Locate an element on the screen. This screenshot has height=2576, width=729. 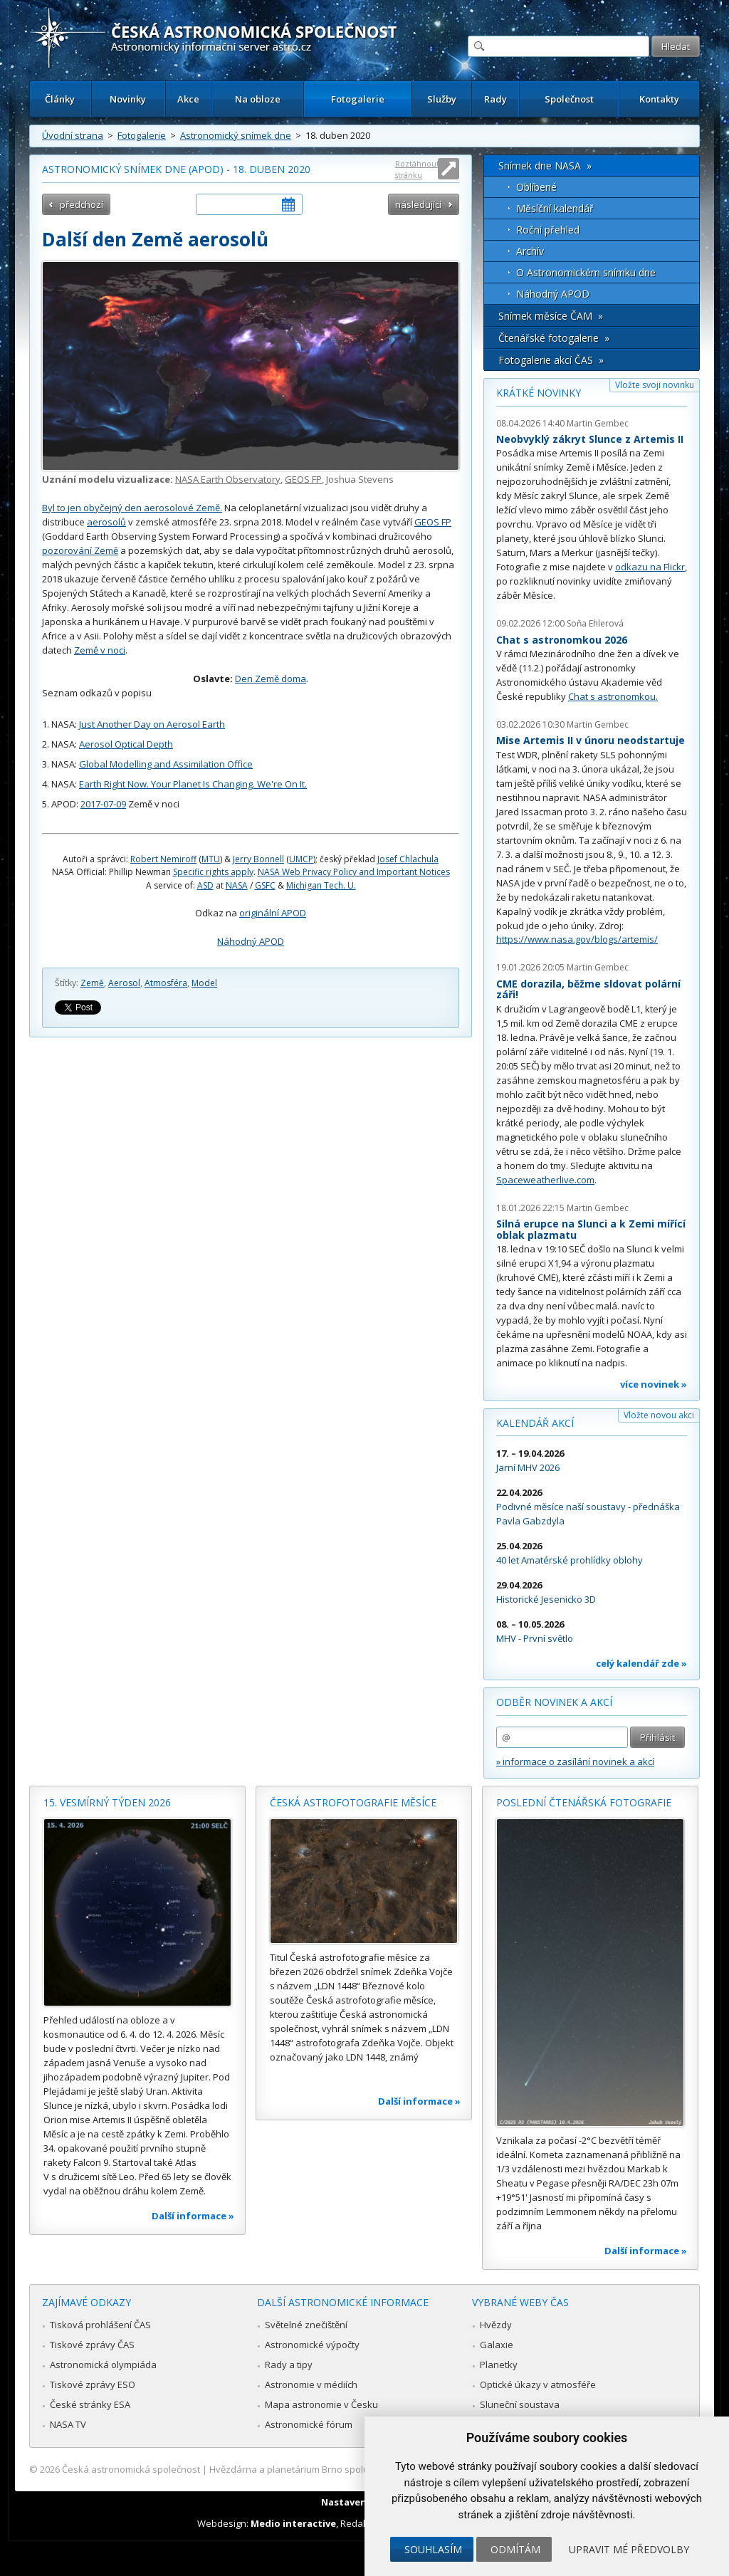
Odmítám [button] is located at coordinates (515, 2549).